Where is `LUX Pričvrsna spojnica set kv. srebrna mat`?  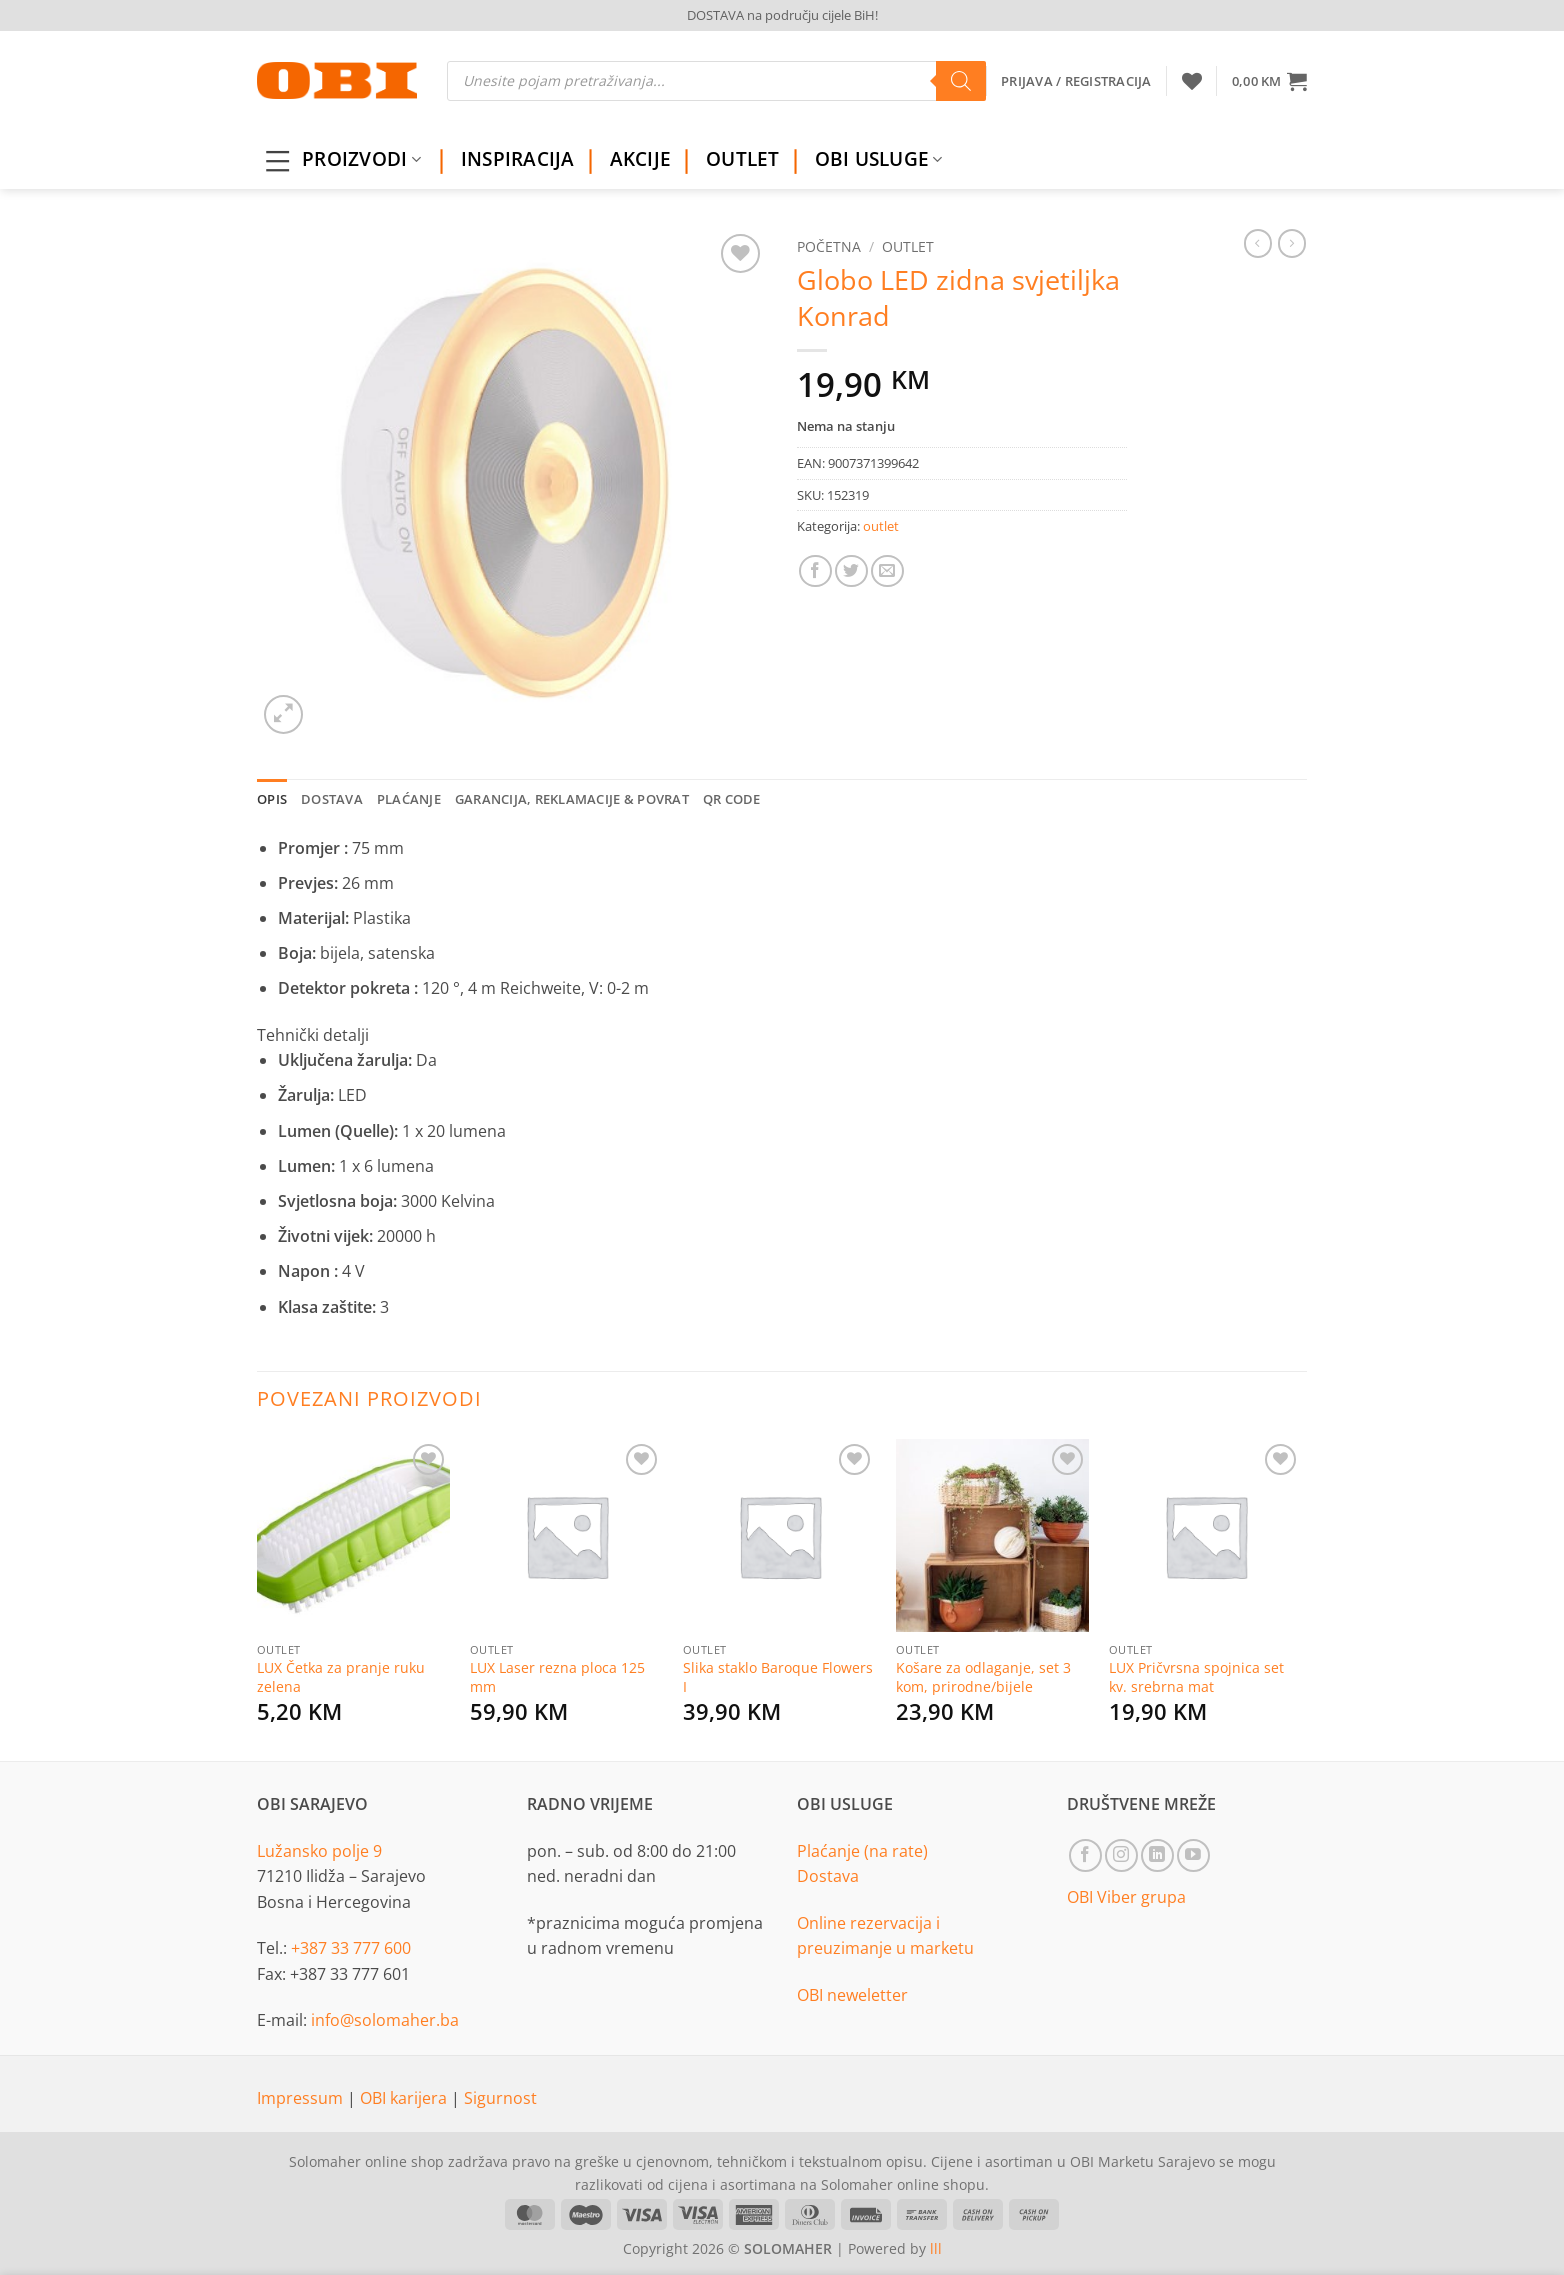 LUX Pričvrsna spojnica set kv. srebrna mat is located at coordinates (1196, 1677).